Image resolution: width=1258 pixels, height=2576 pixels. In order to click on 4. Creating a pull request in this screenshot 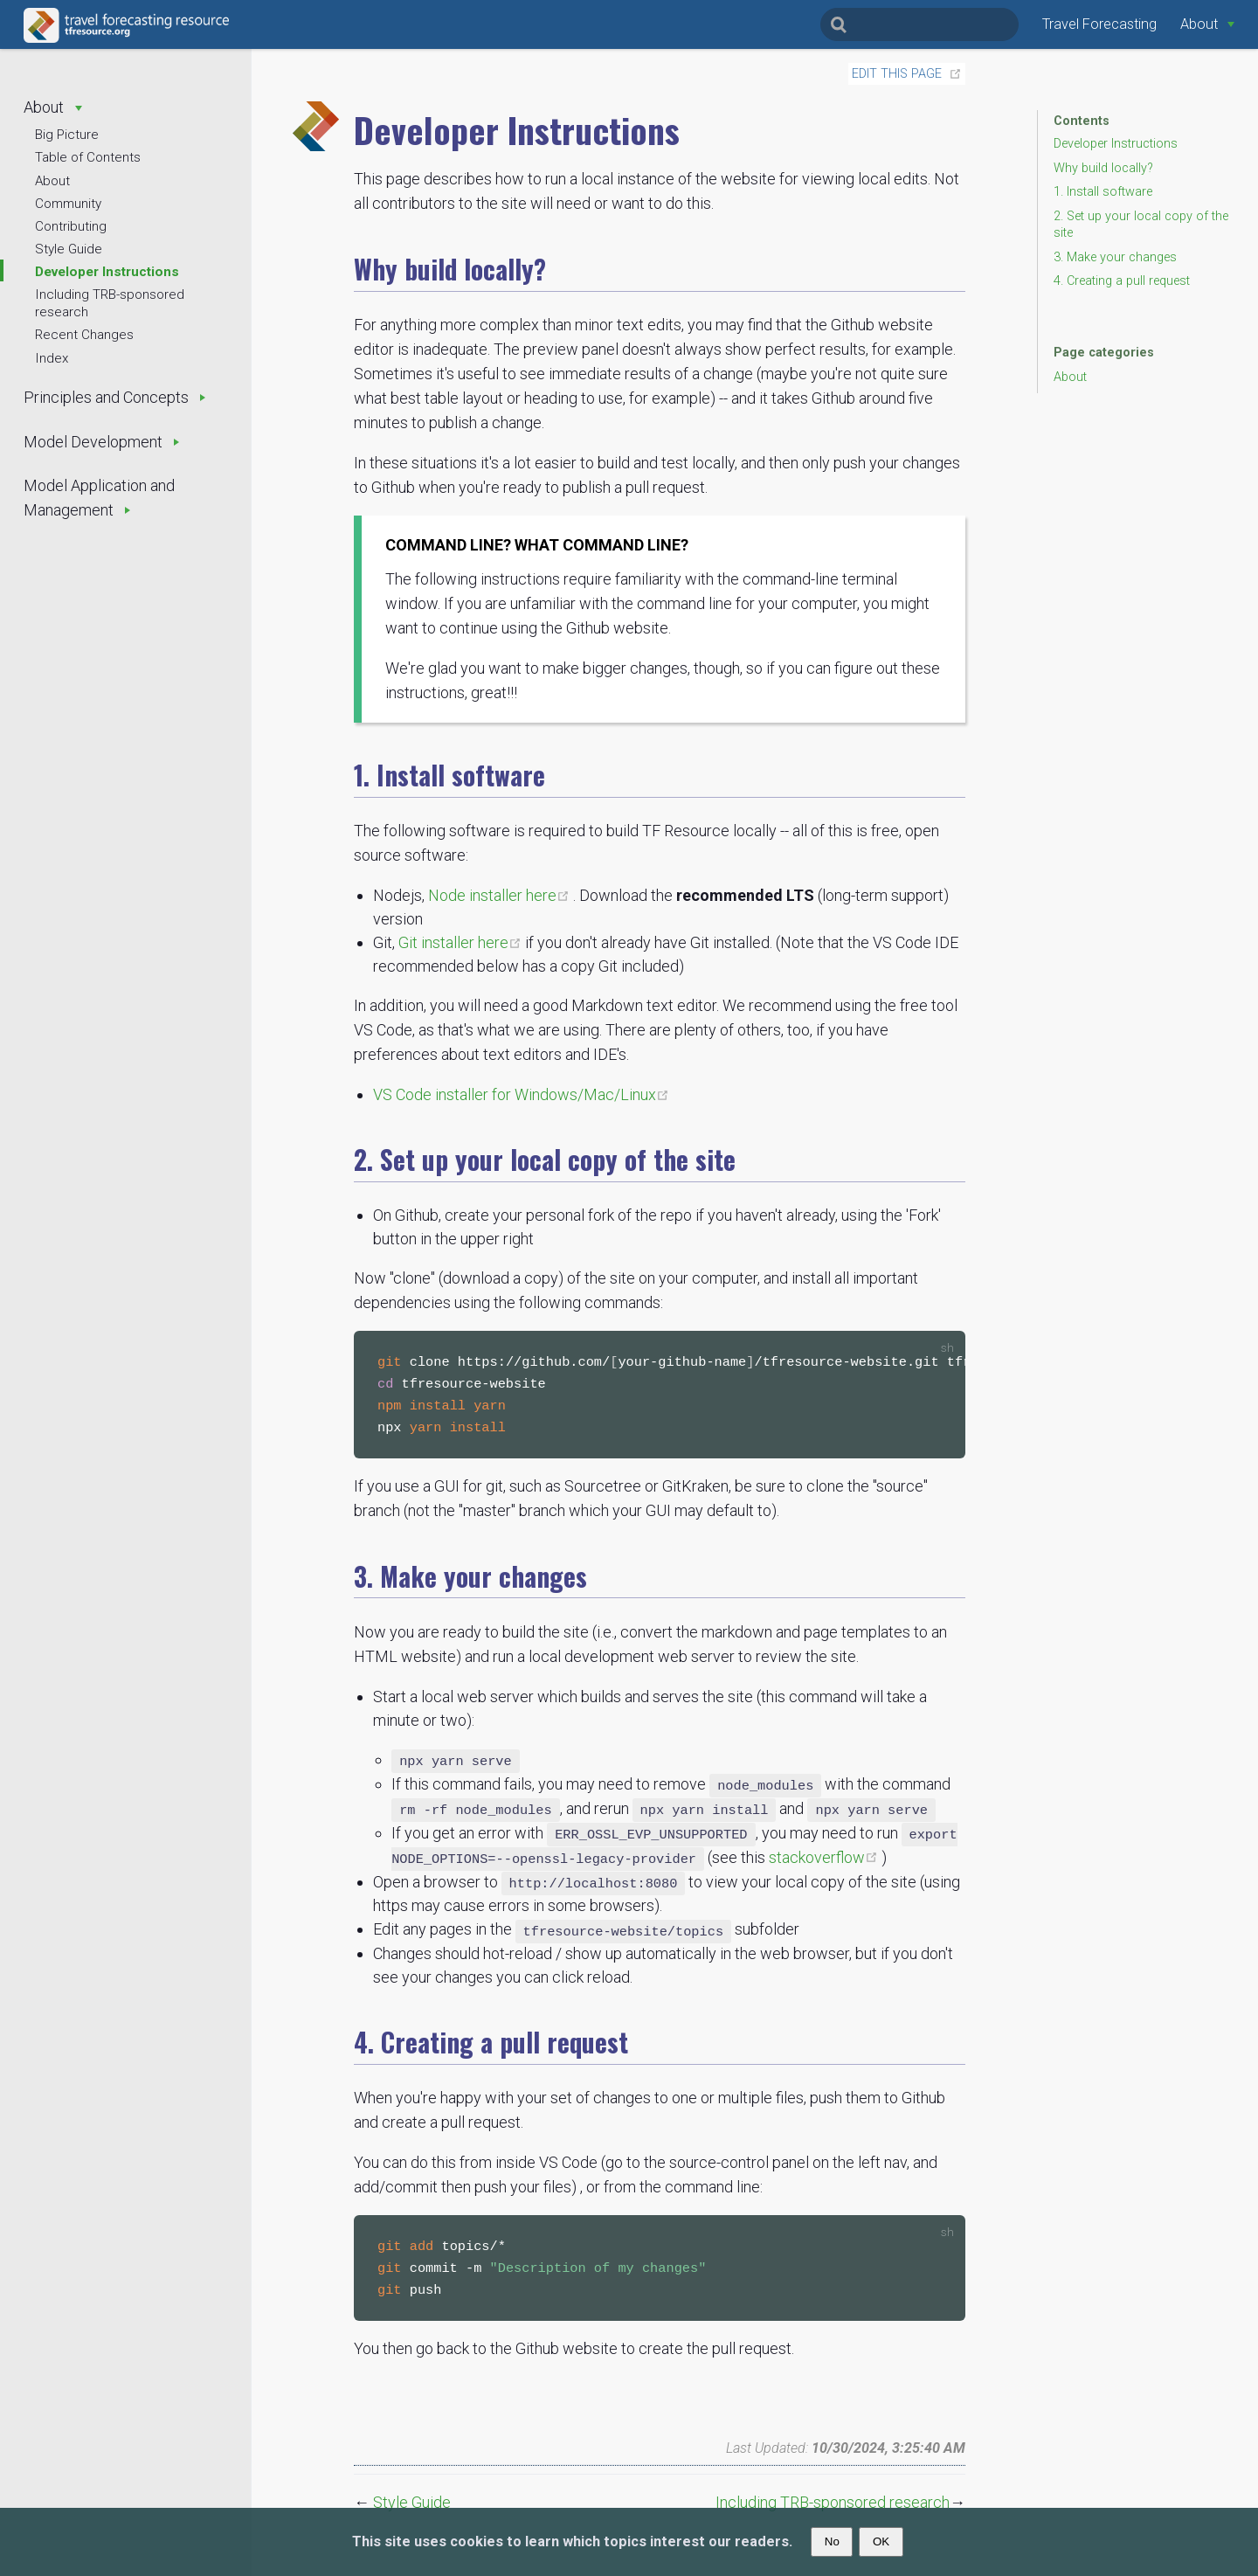, I will do `click(1122, 281)`.